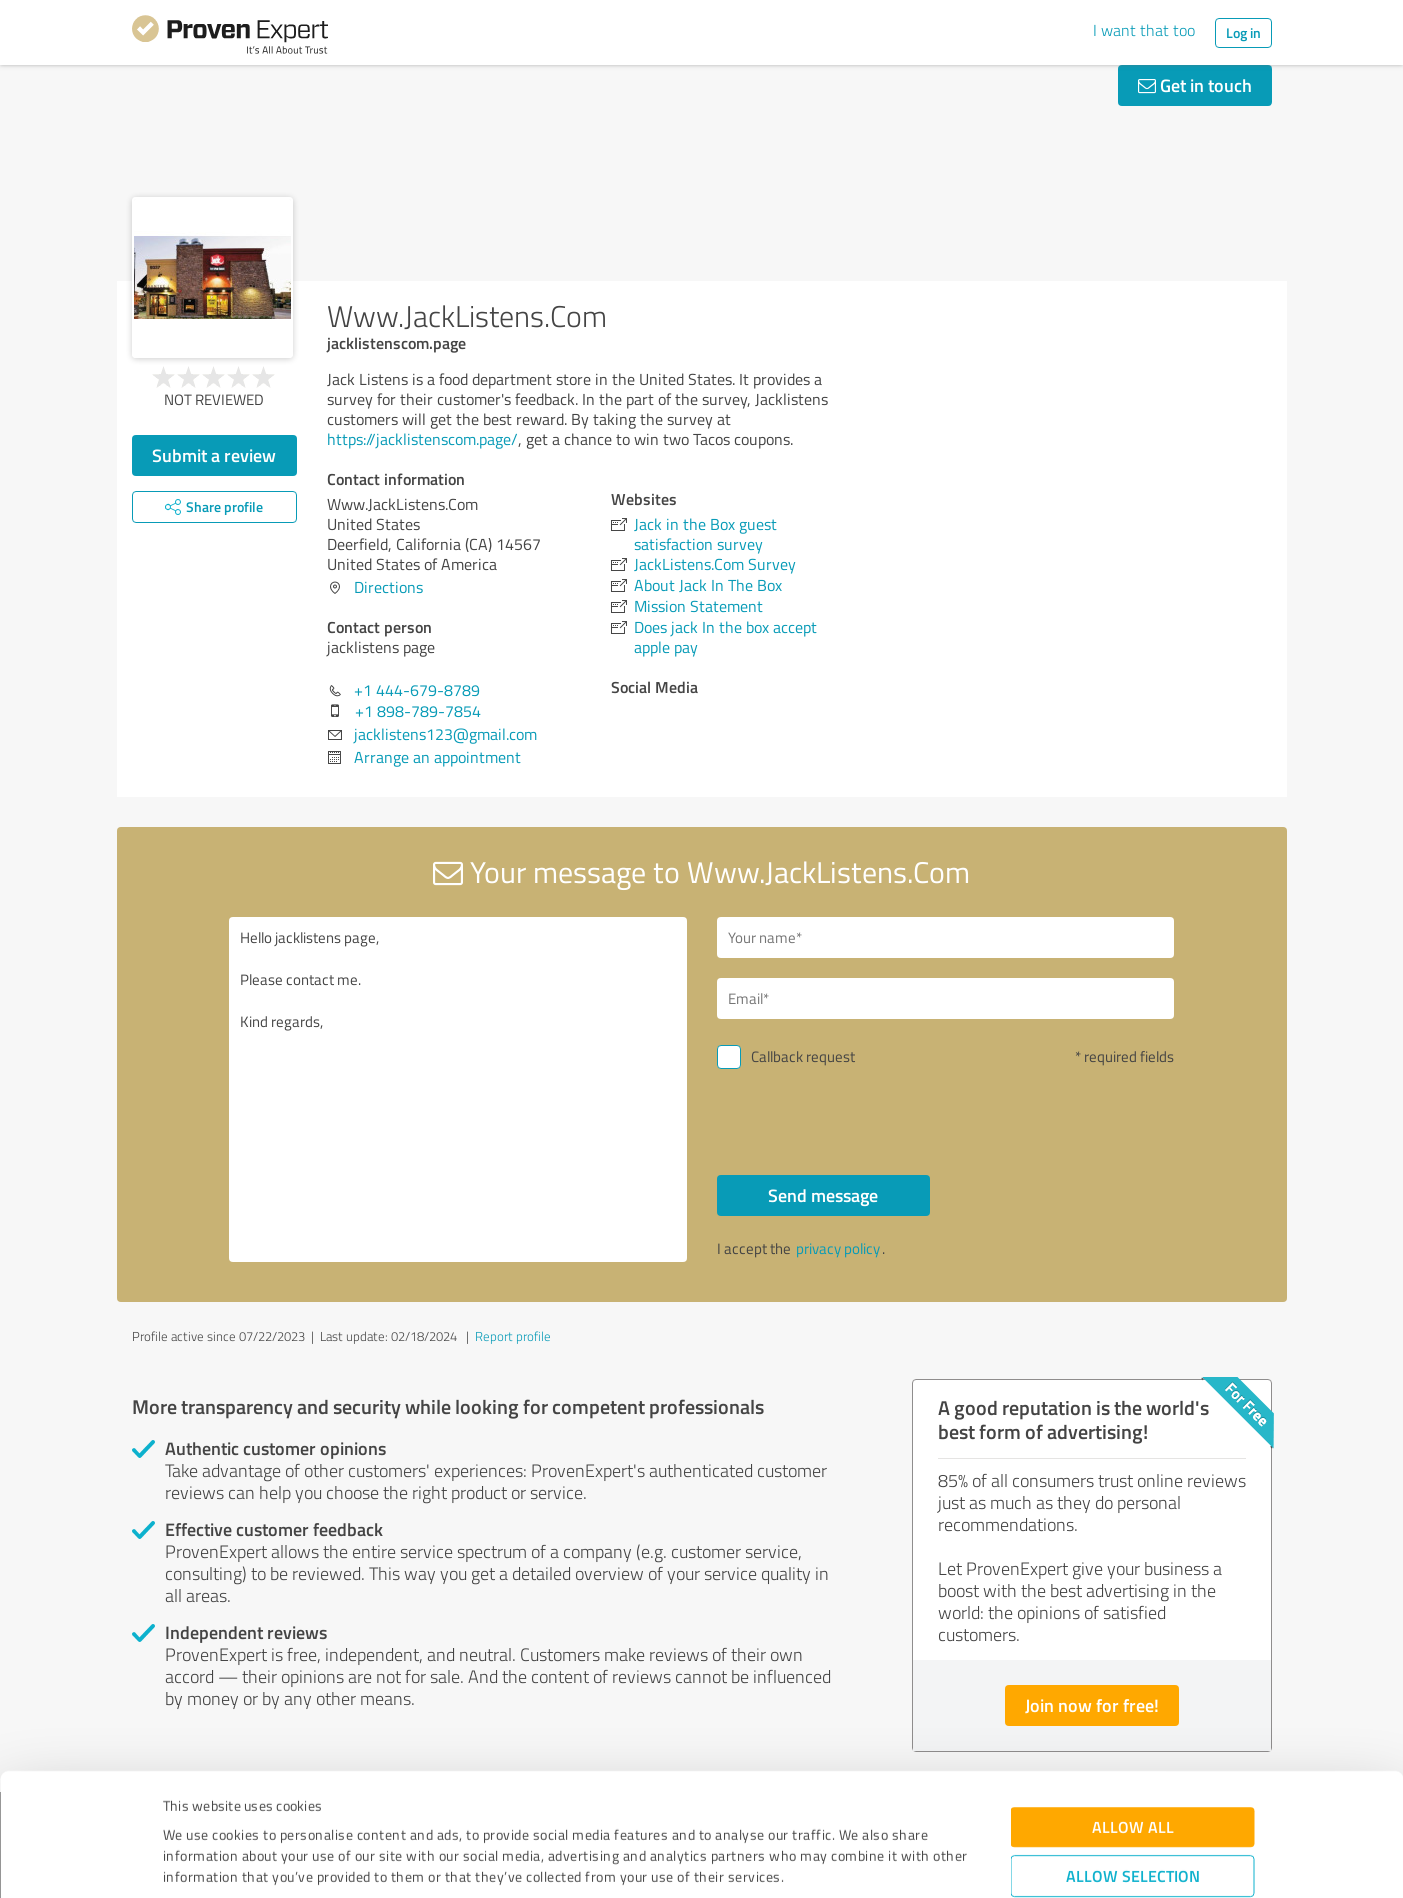  Describe the element at coordinates (422, 439) in the screenshot. I see `https://jacklistenscom.page/` at that location.